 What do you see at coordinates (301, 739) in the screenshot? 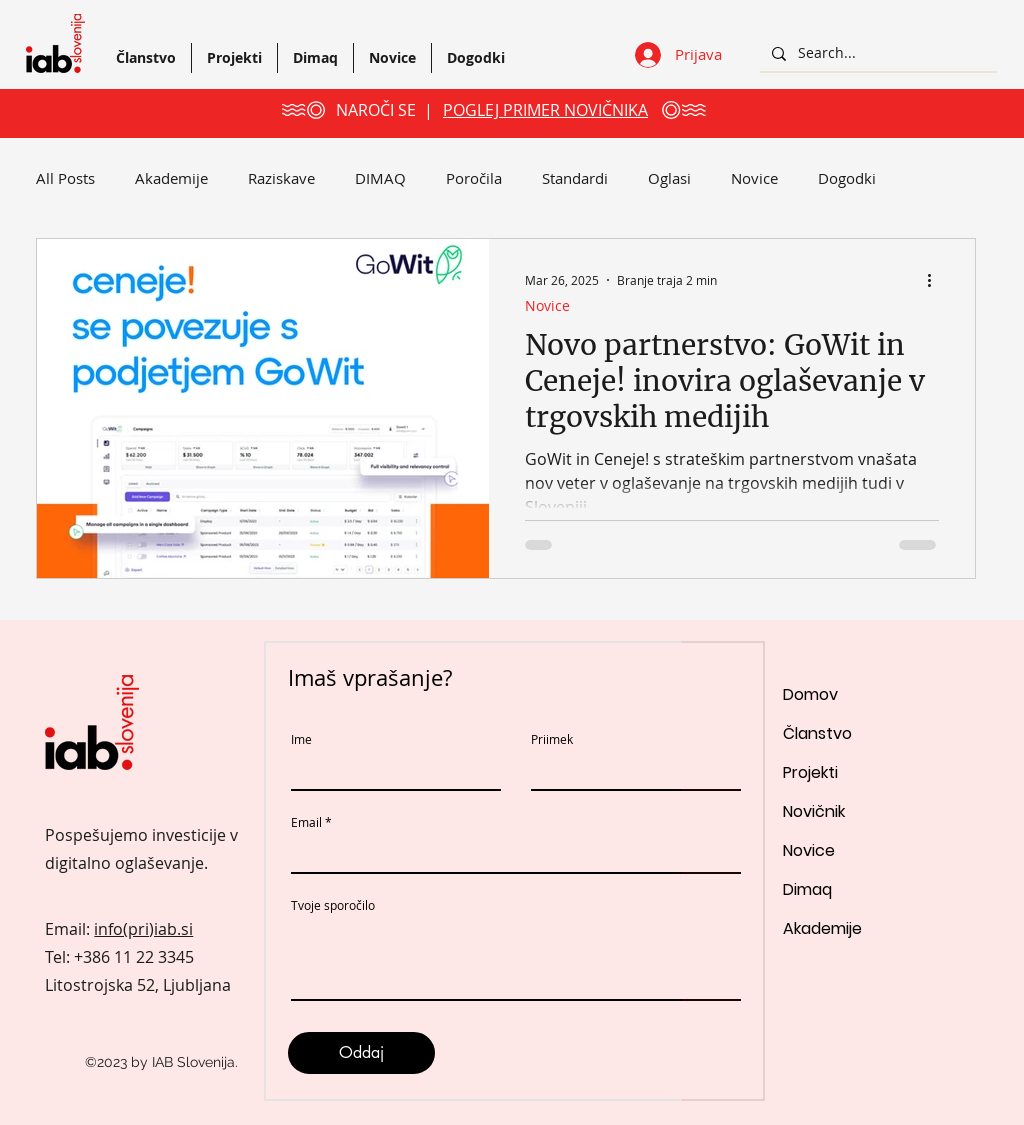
I see `Ime` at bounding box center [301, 739].